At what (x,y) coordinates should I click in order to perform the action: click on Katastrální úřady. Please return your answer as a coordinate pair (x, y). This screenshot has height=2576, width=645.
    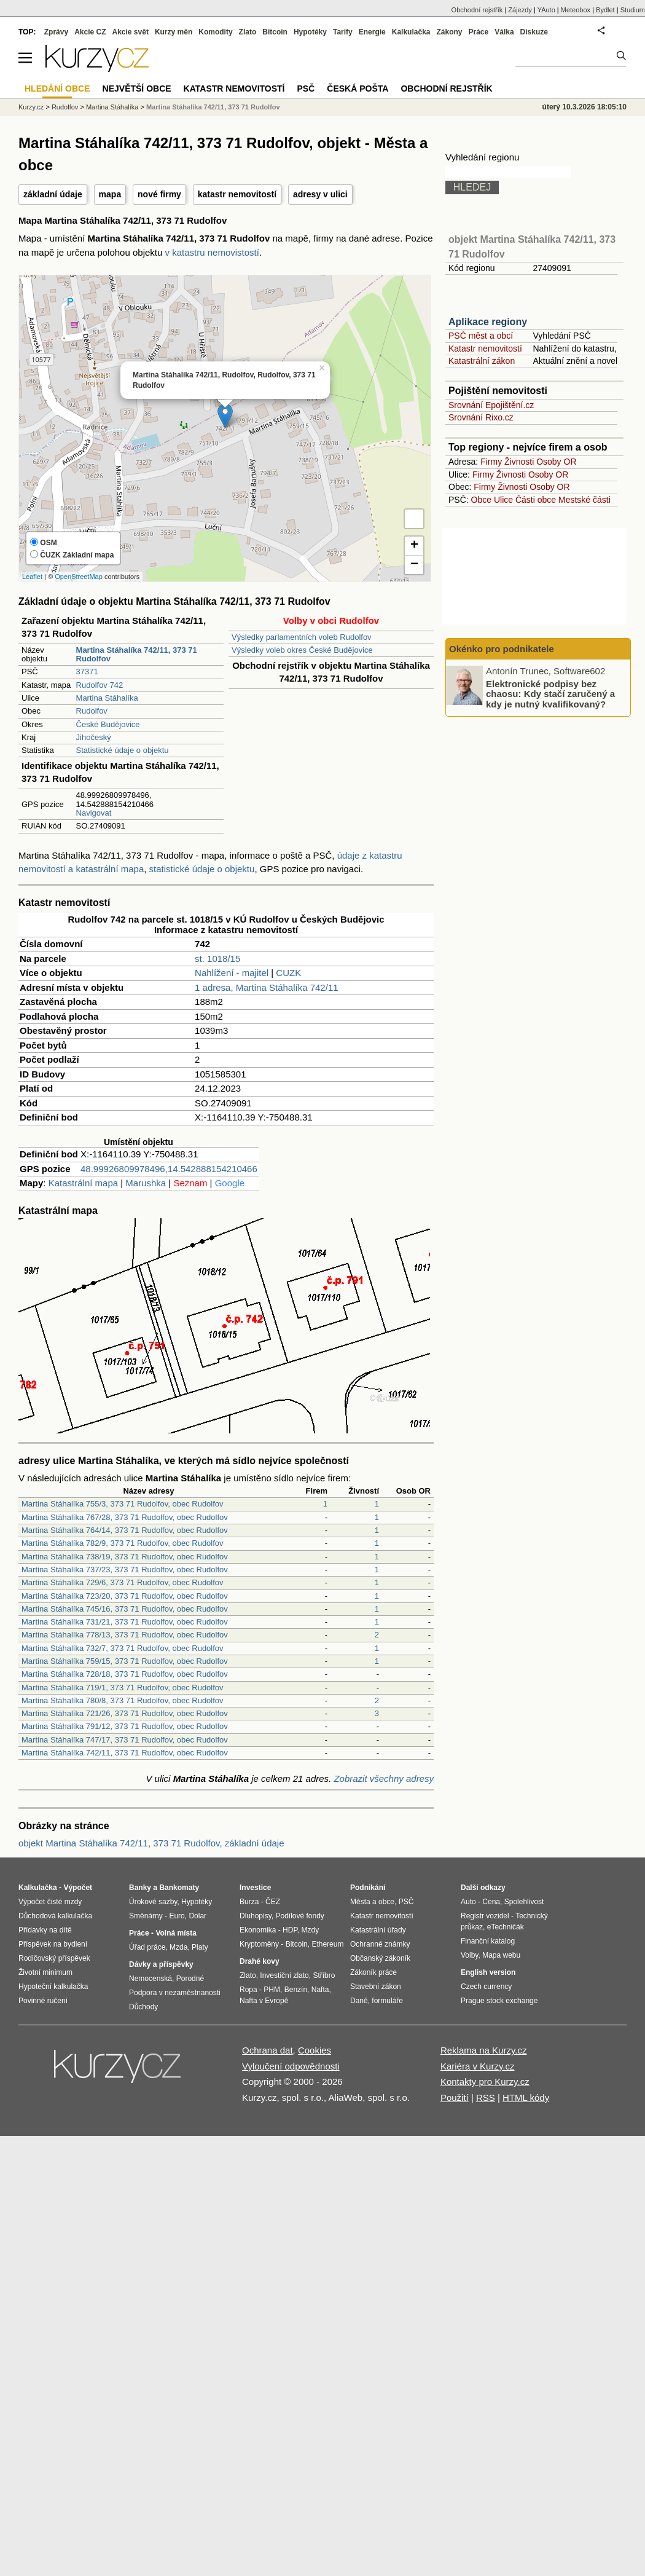
    Looking at the image, I should click on (378, 1930).